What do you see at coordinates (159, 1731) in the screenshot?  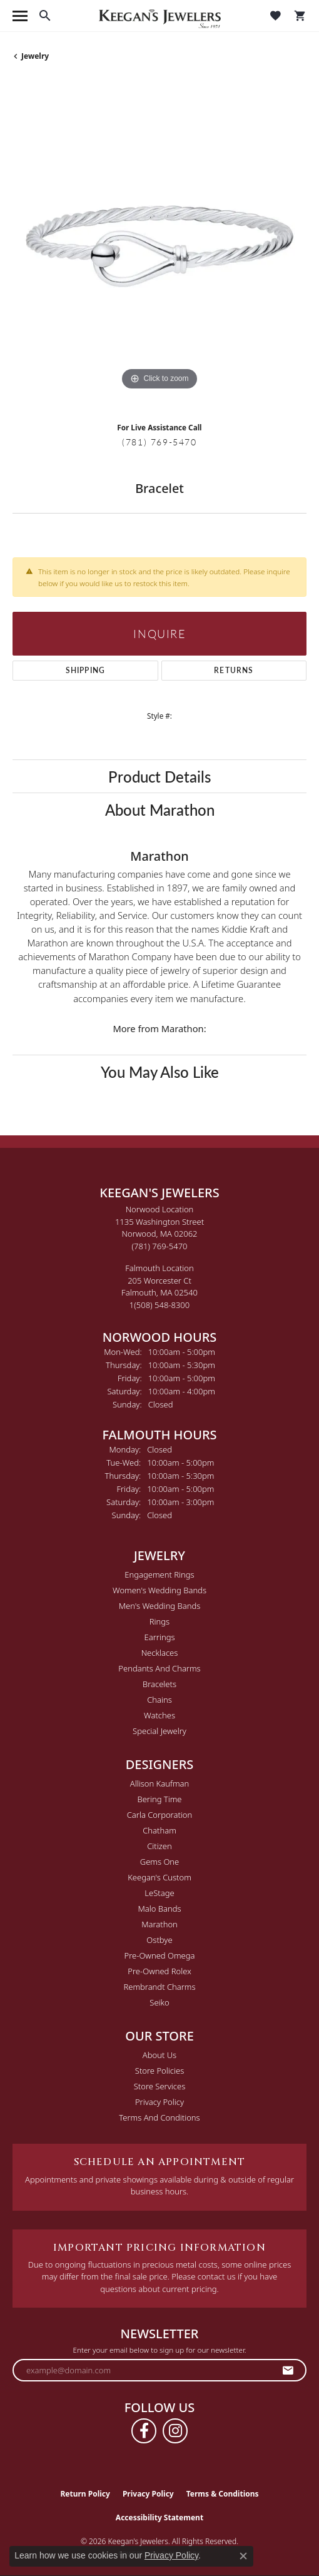 I see `Special Jewelry [menuitem]` at bounding box center [159, 1731].